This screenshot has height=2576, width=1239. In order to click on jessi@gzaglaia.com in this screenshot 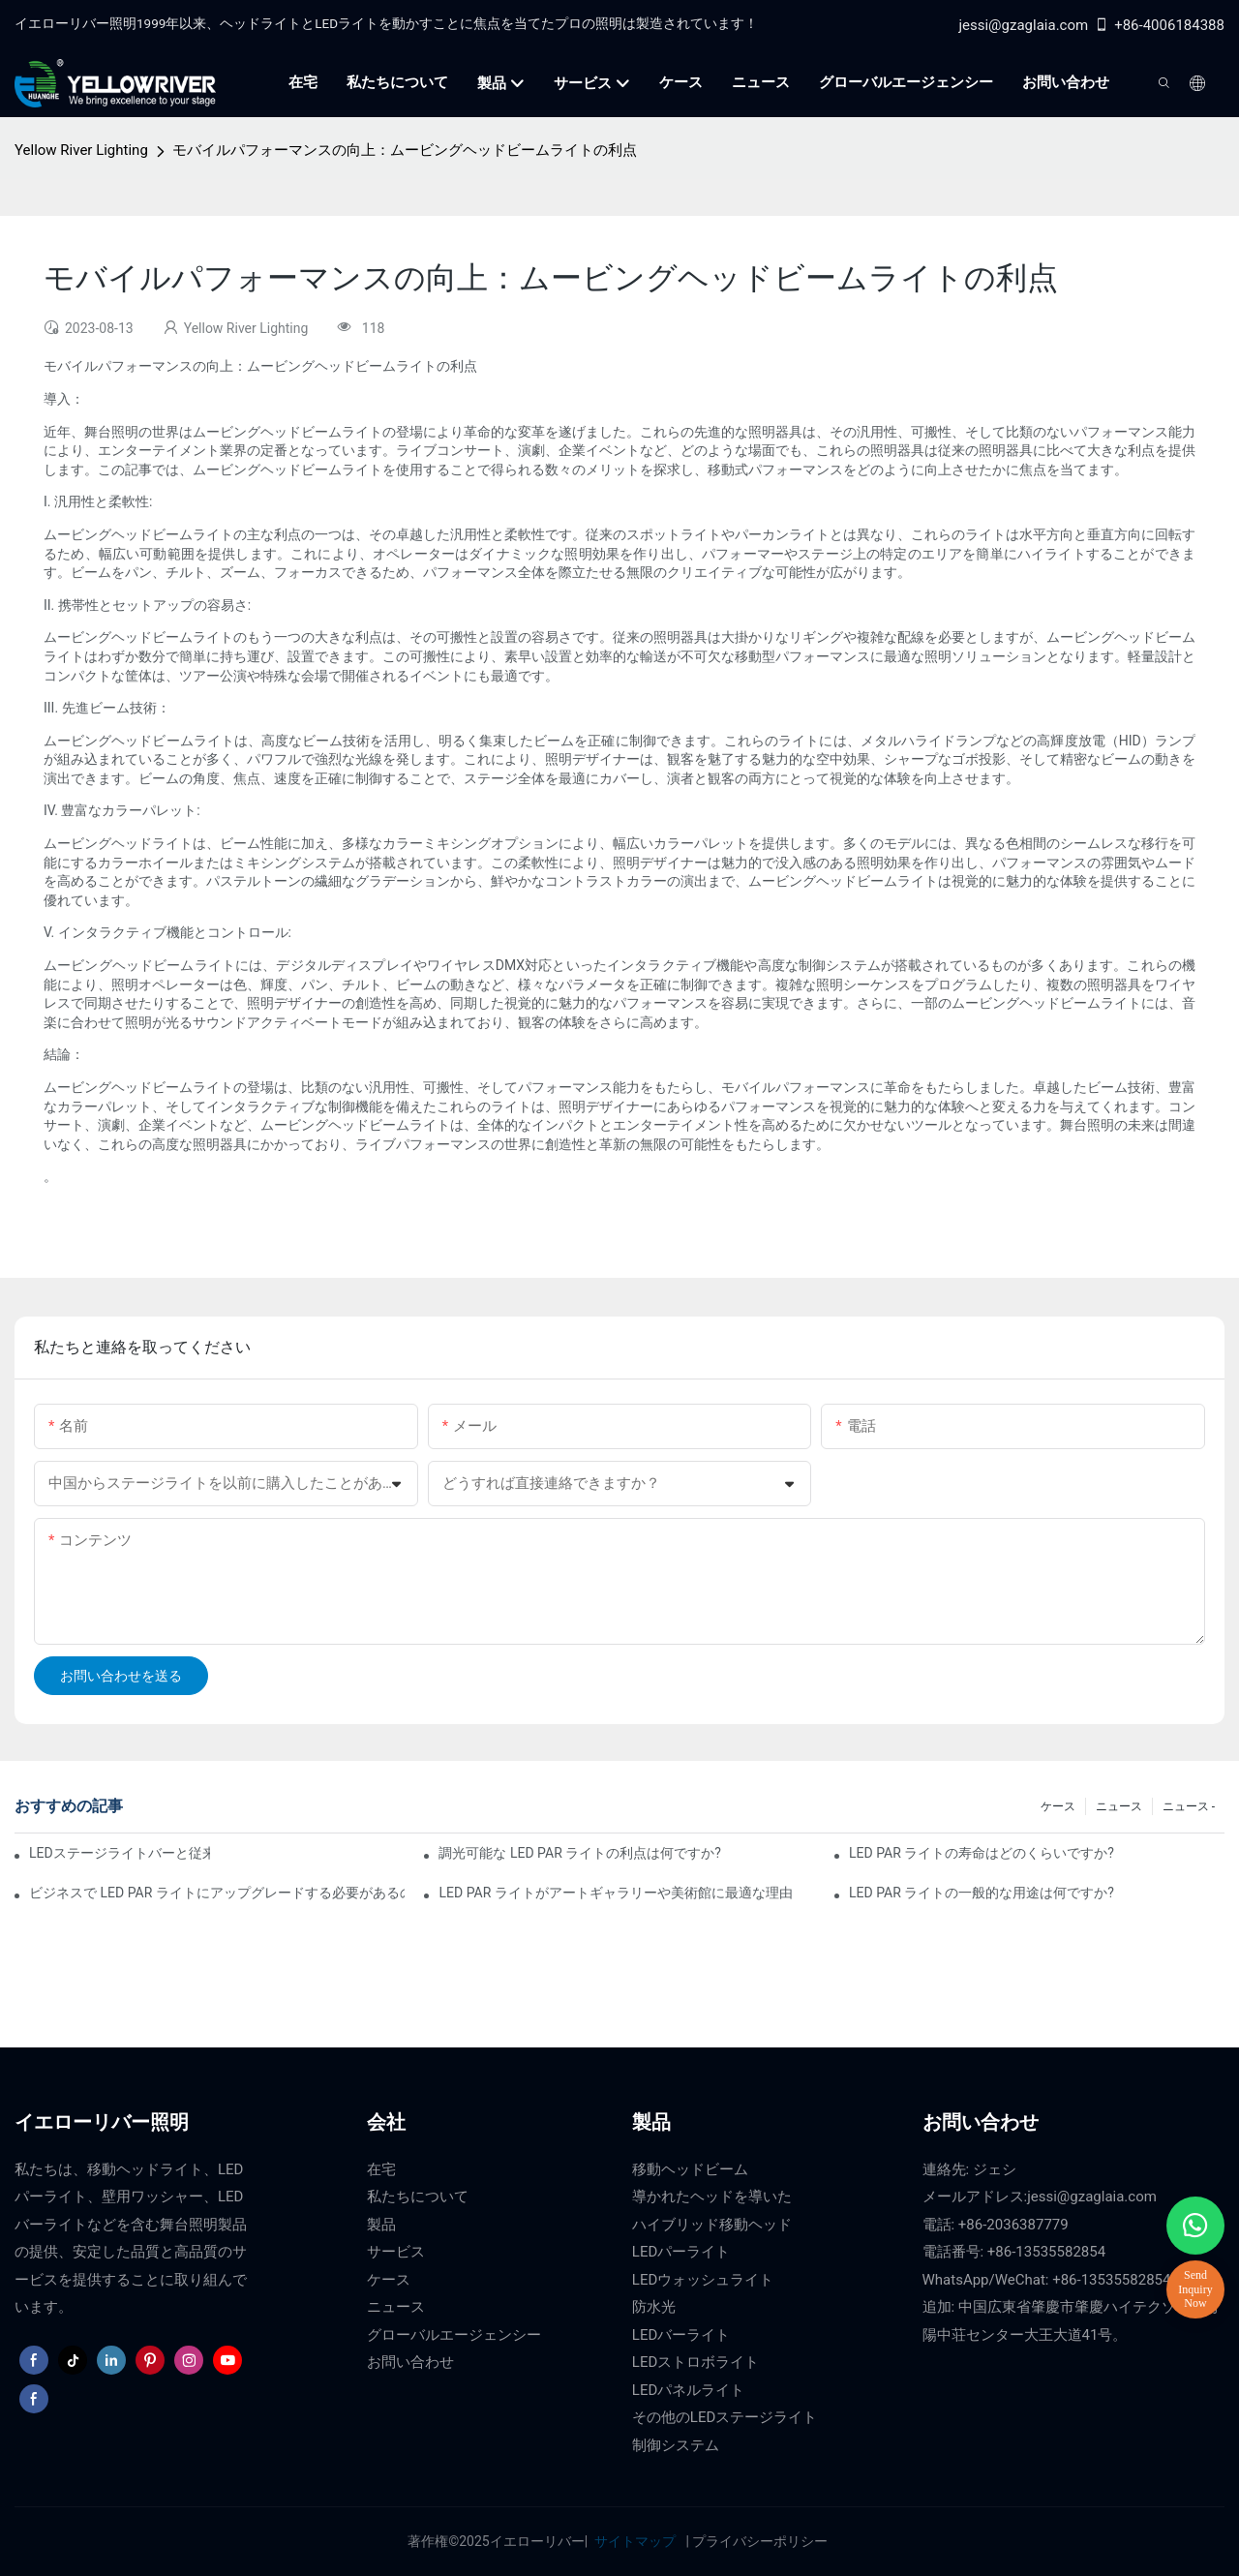, I will do `click(1023, 25)`.